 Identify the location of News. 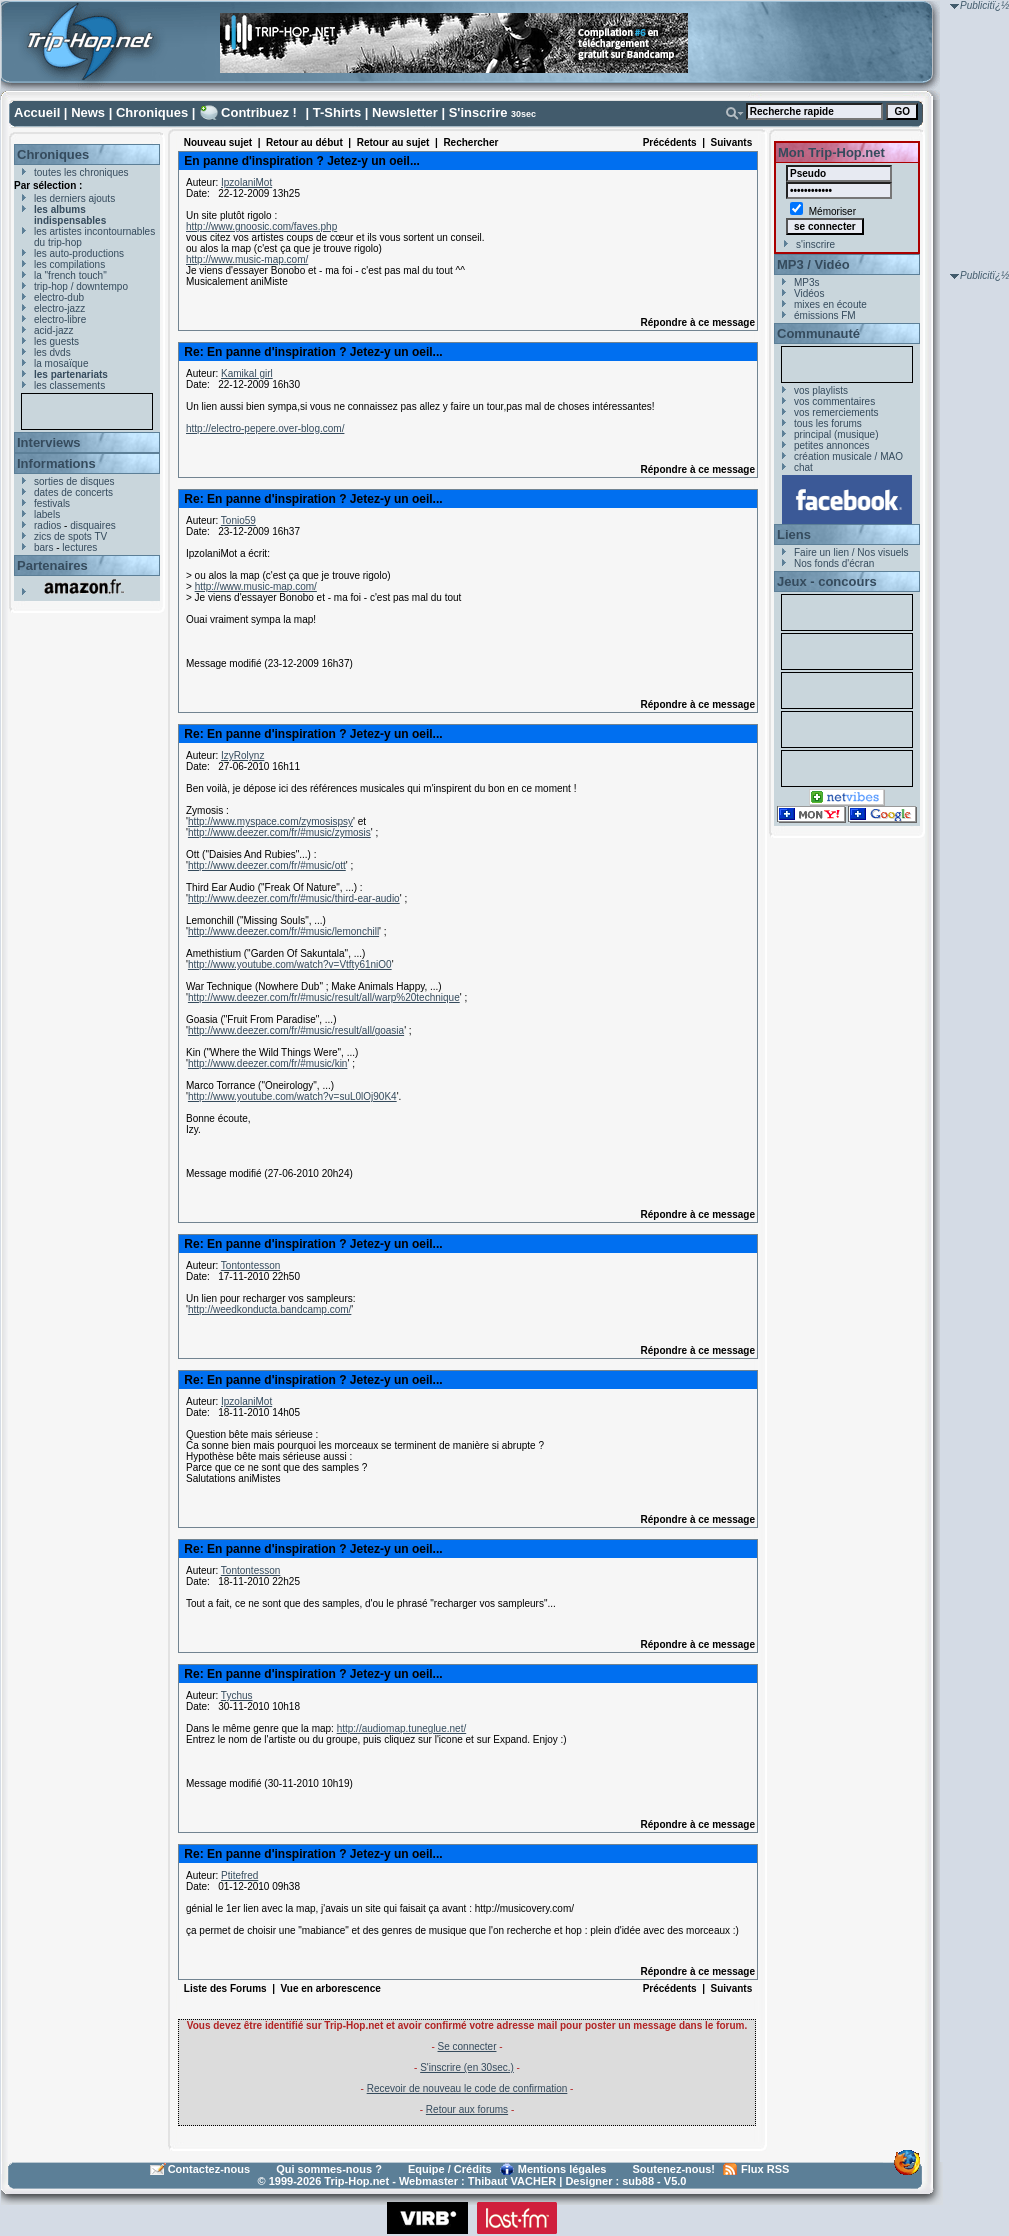
(88, 112).